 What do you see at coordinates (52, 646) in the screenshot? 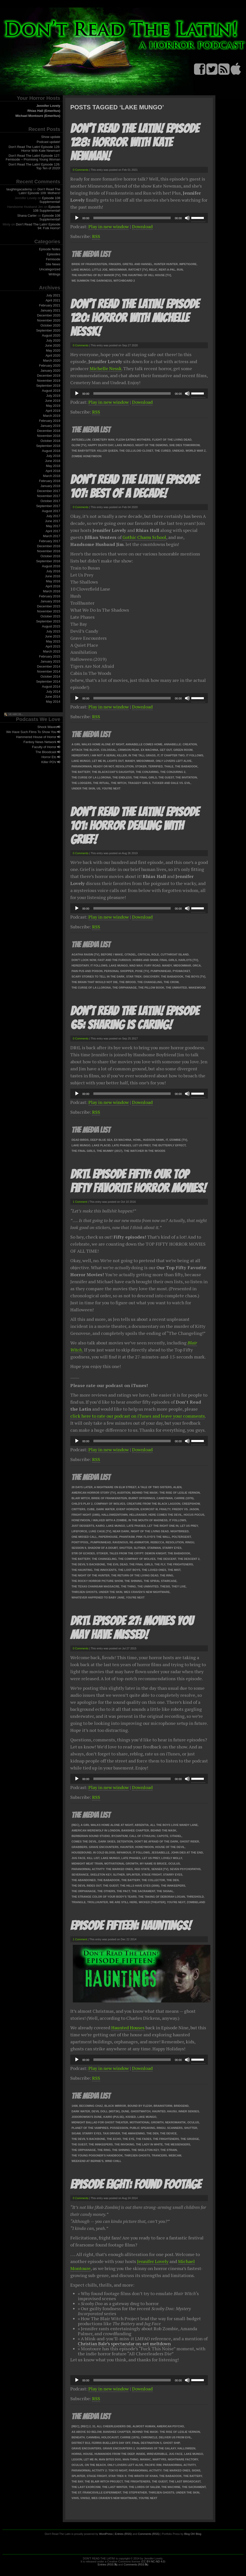
I see `April 2015` at bounding box center [52, 646].